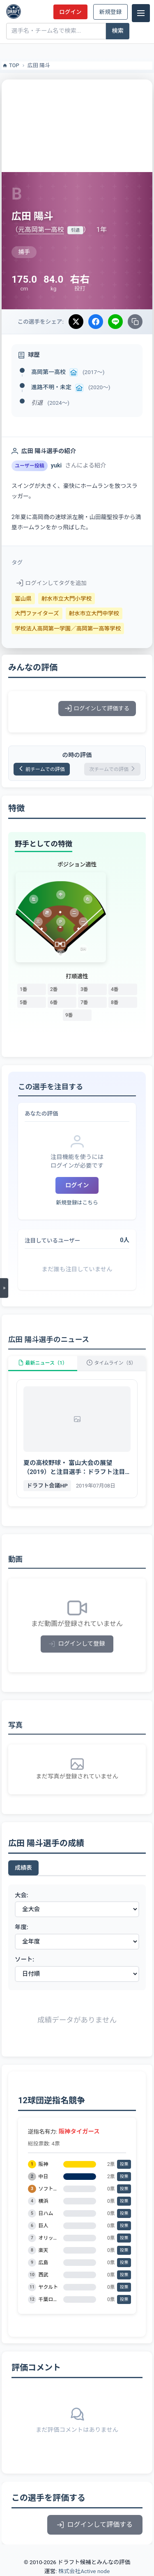 The width and height of the screenshot is (154, 2576). What do you see at coordinates (23, 1867) in the screenshot?
I see `成績表` at bounding box center [23, 1867].